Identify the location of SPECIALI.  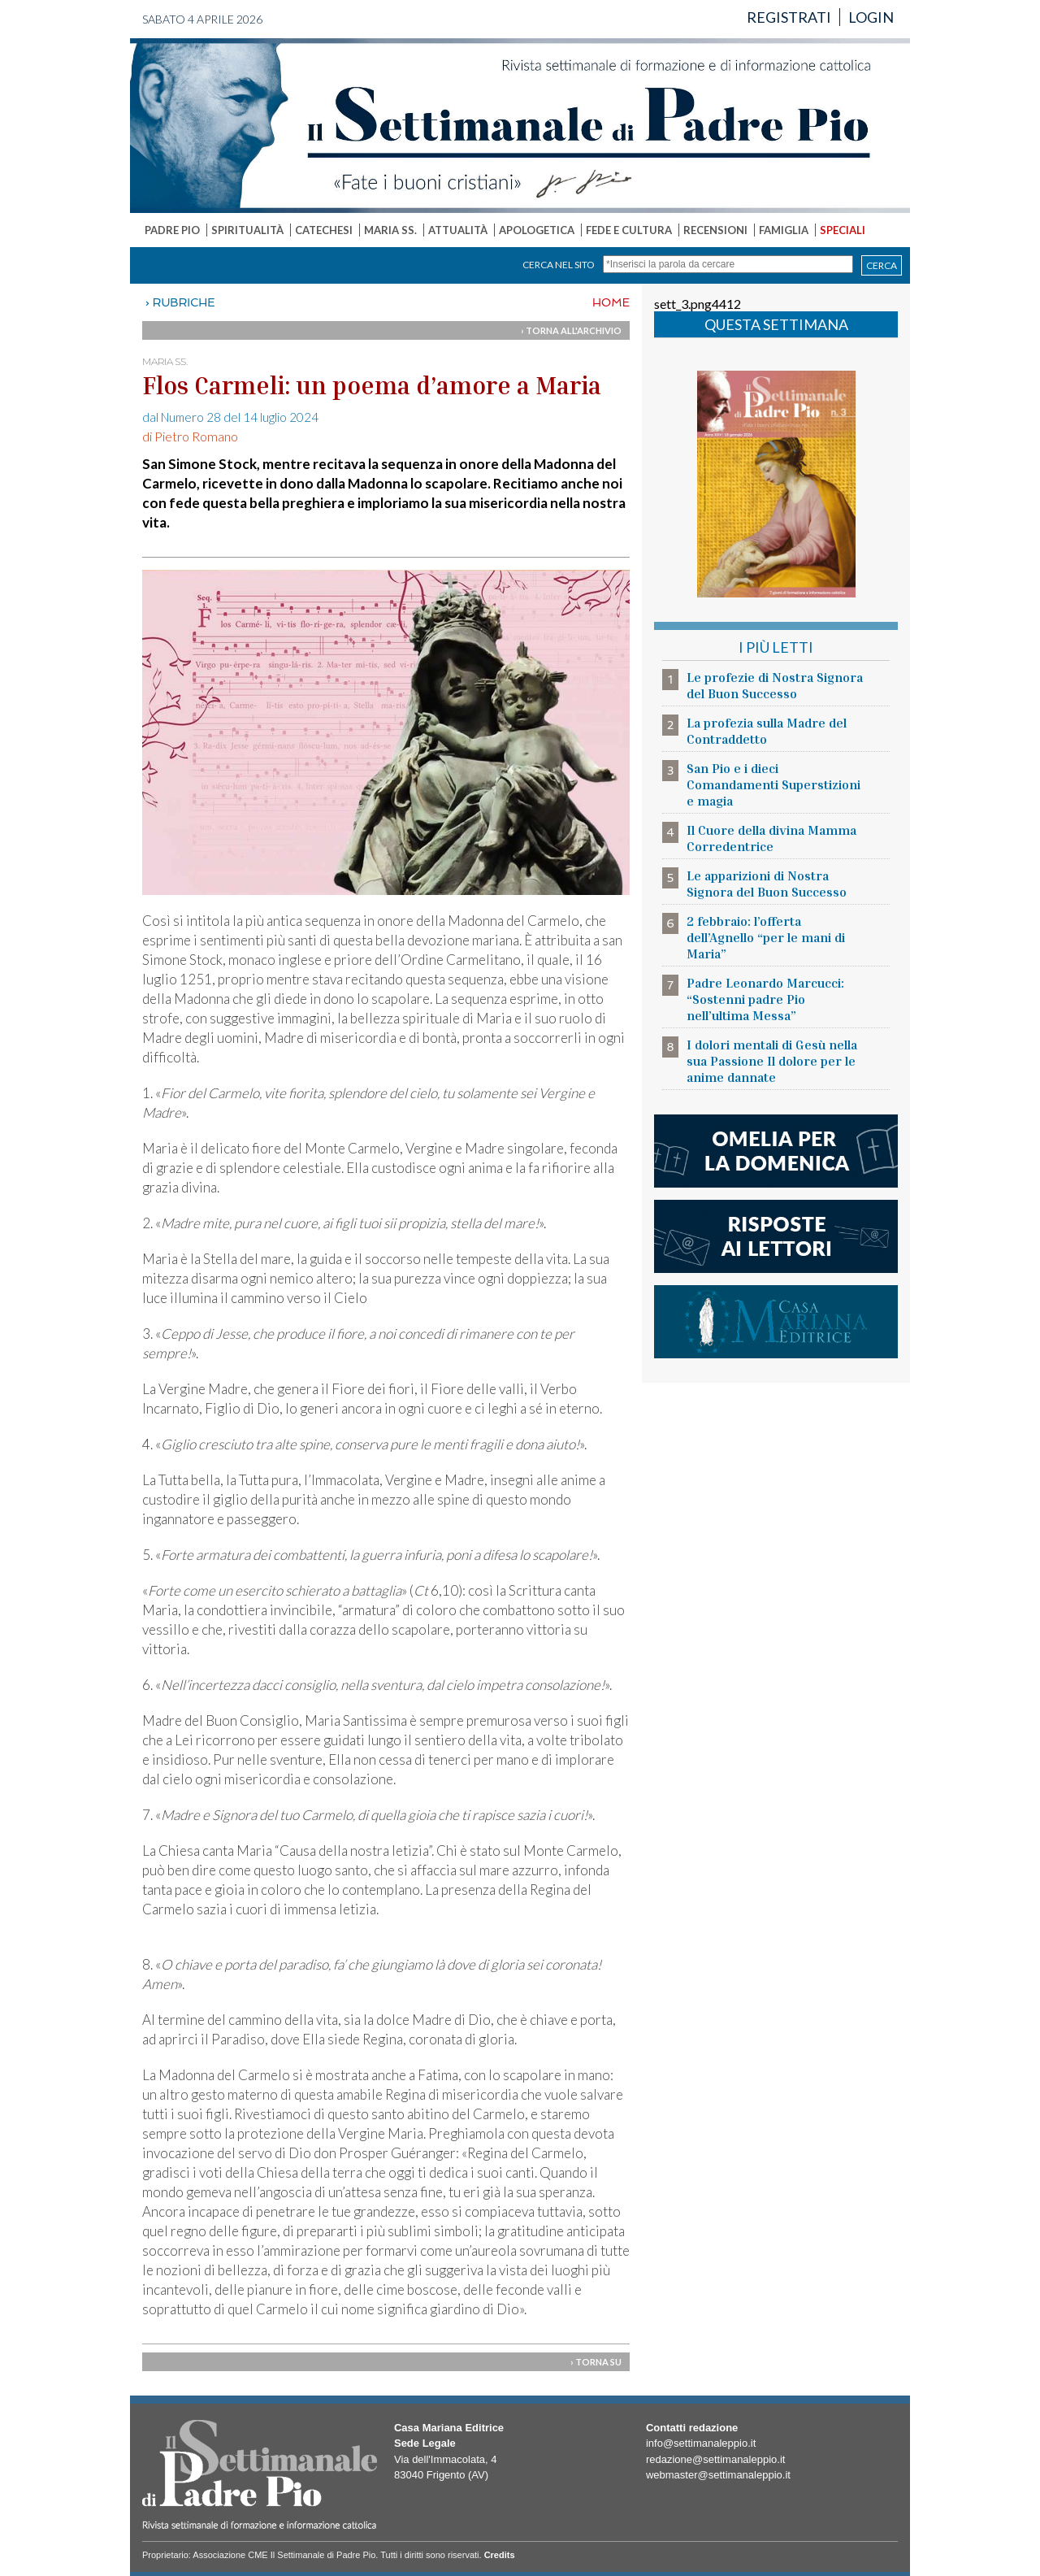
(842, 230).